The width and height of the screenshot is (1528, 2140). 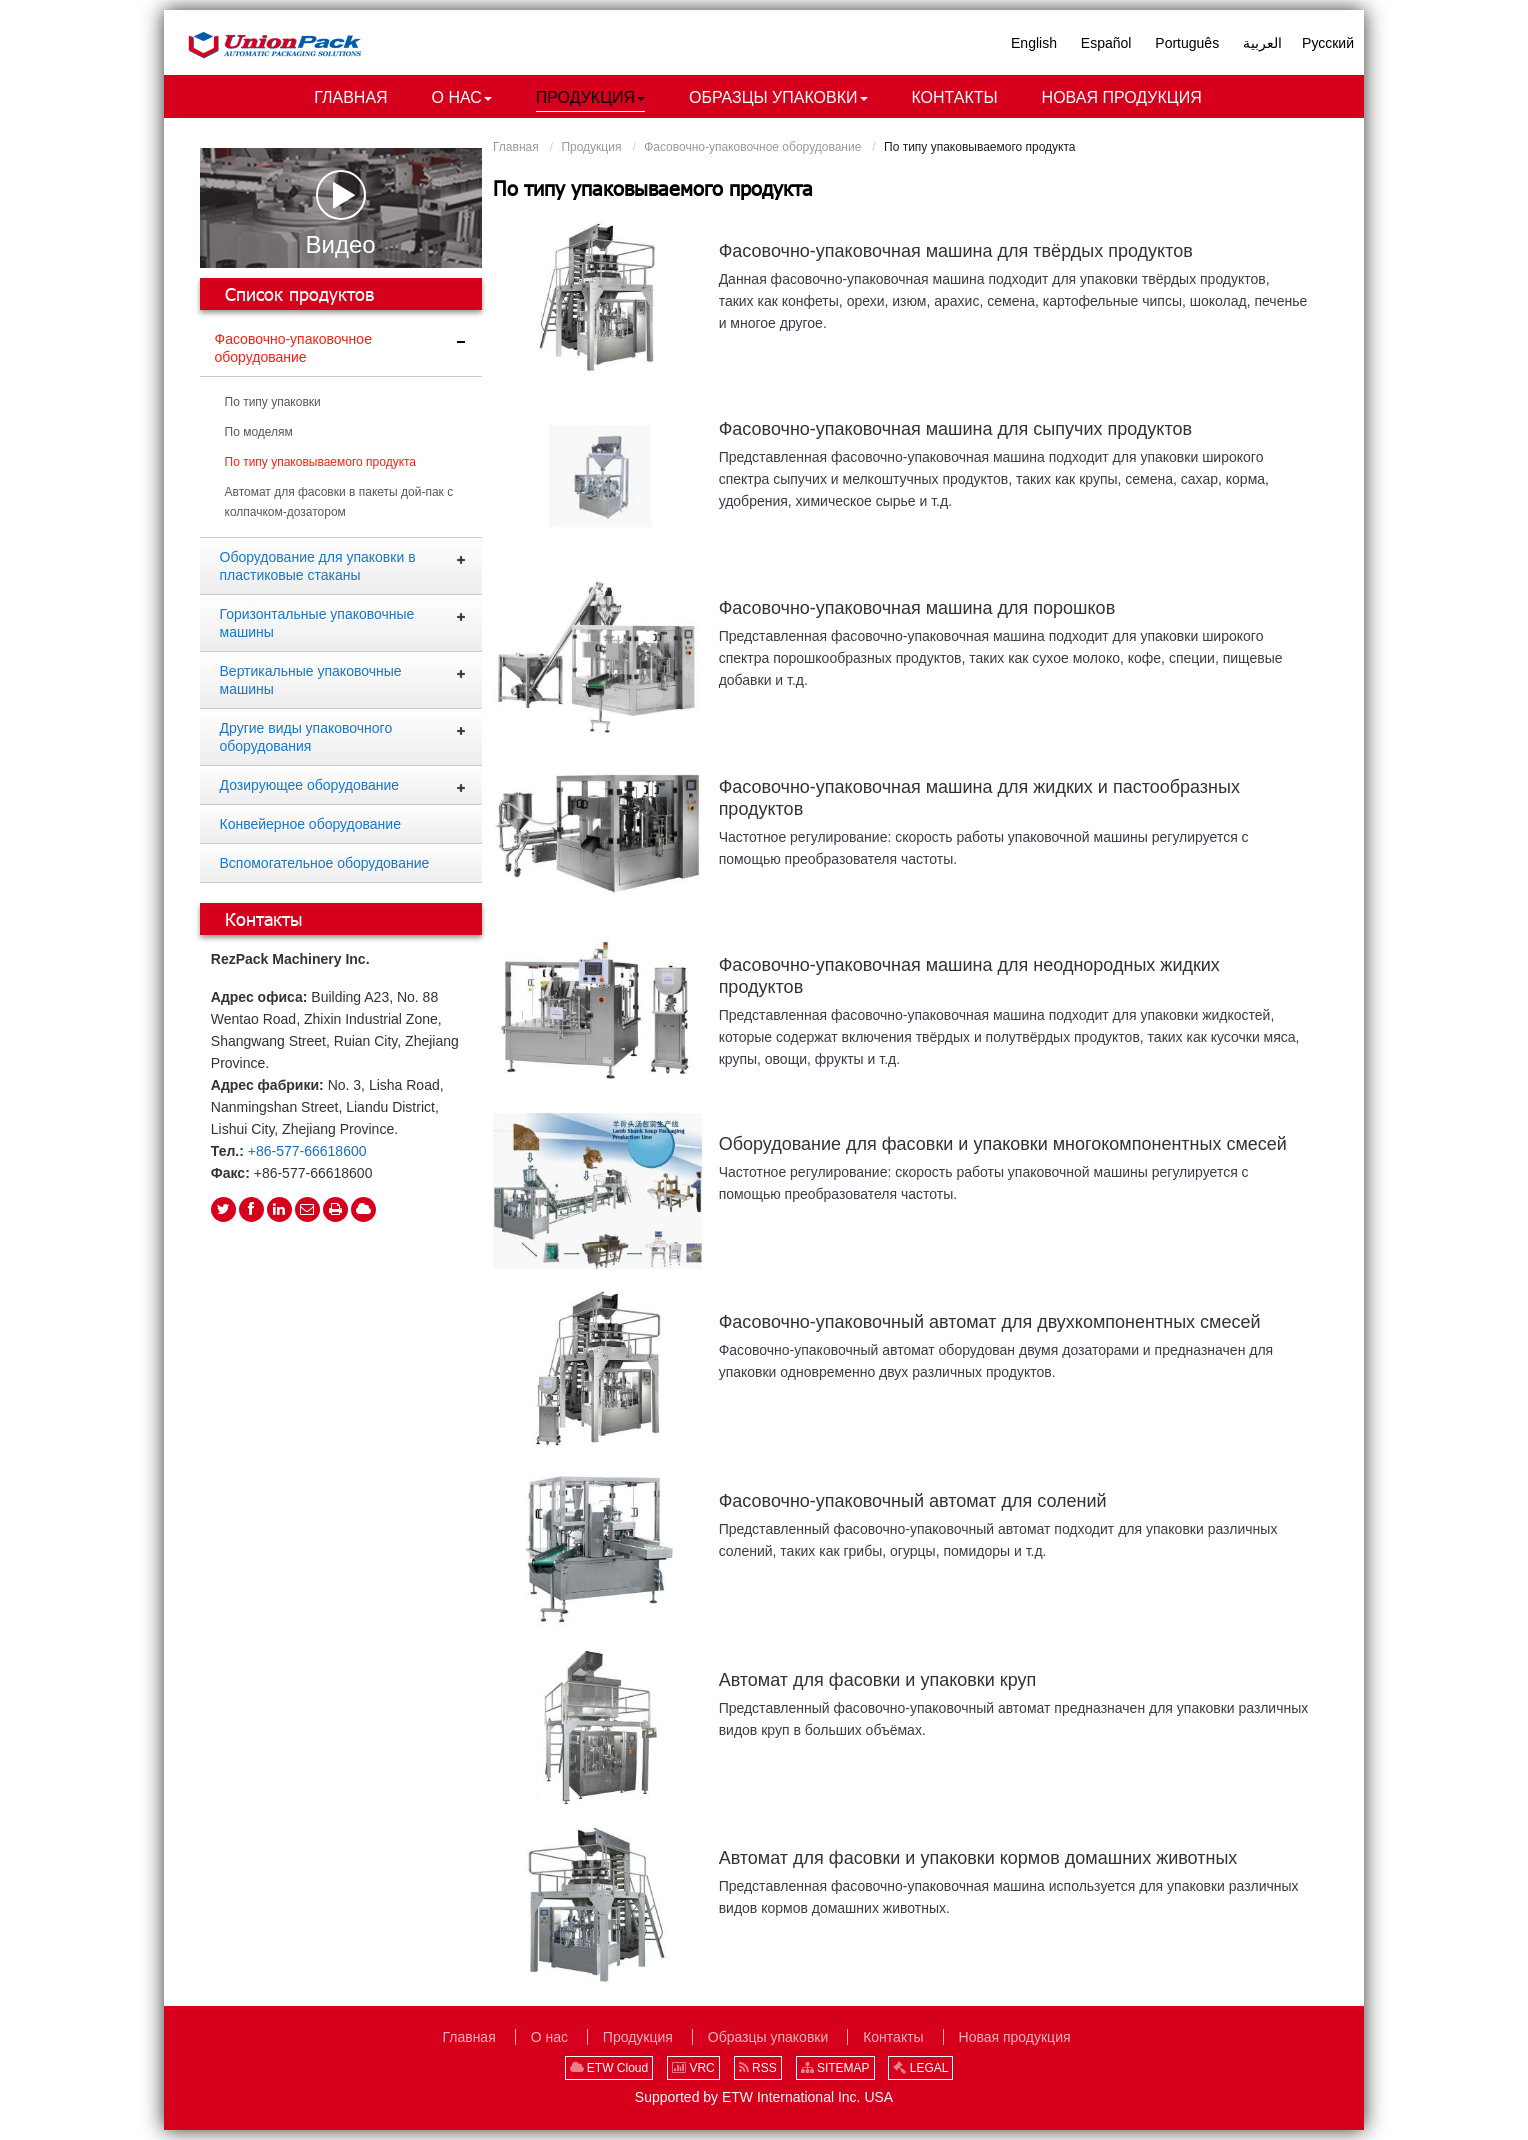 What do you see at coordinates (273, 402) in the screenshot?
I see `По типу упаковки` at bounding box center [273, 402].